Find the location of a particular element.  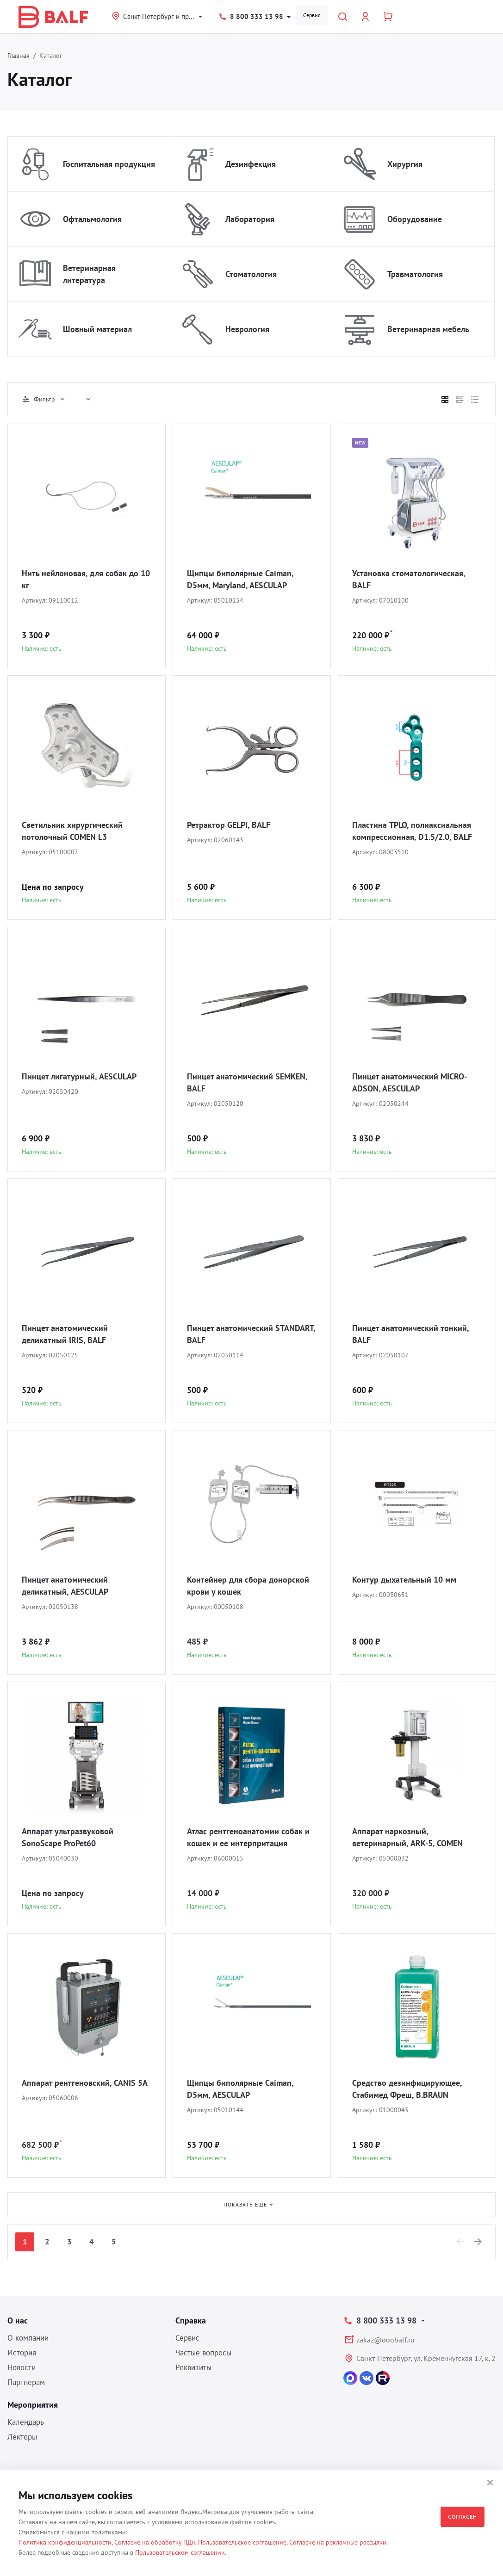

Главная is located at coordinates (18, 55).